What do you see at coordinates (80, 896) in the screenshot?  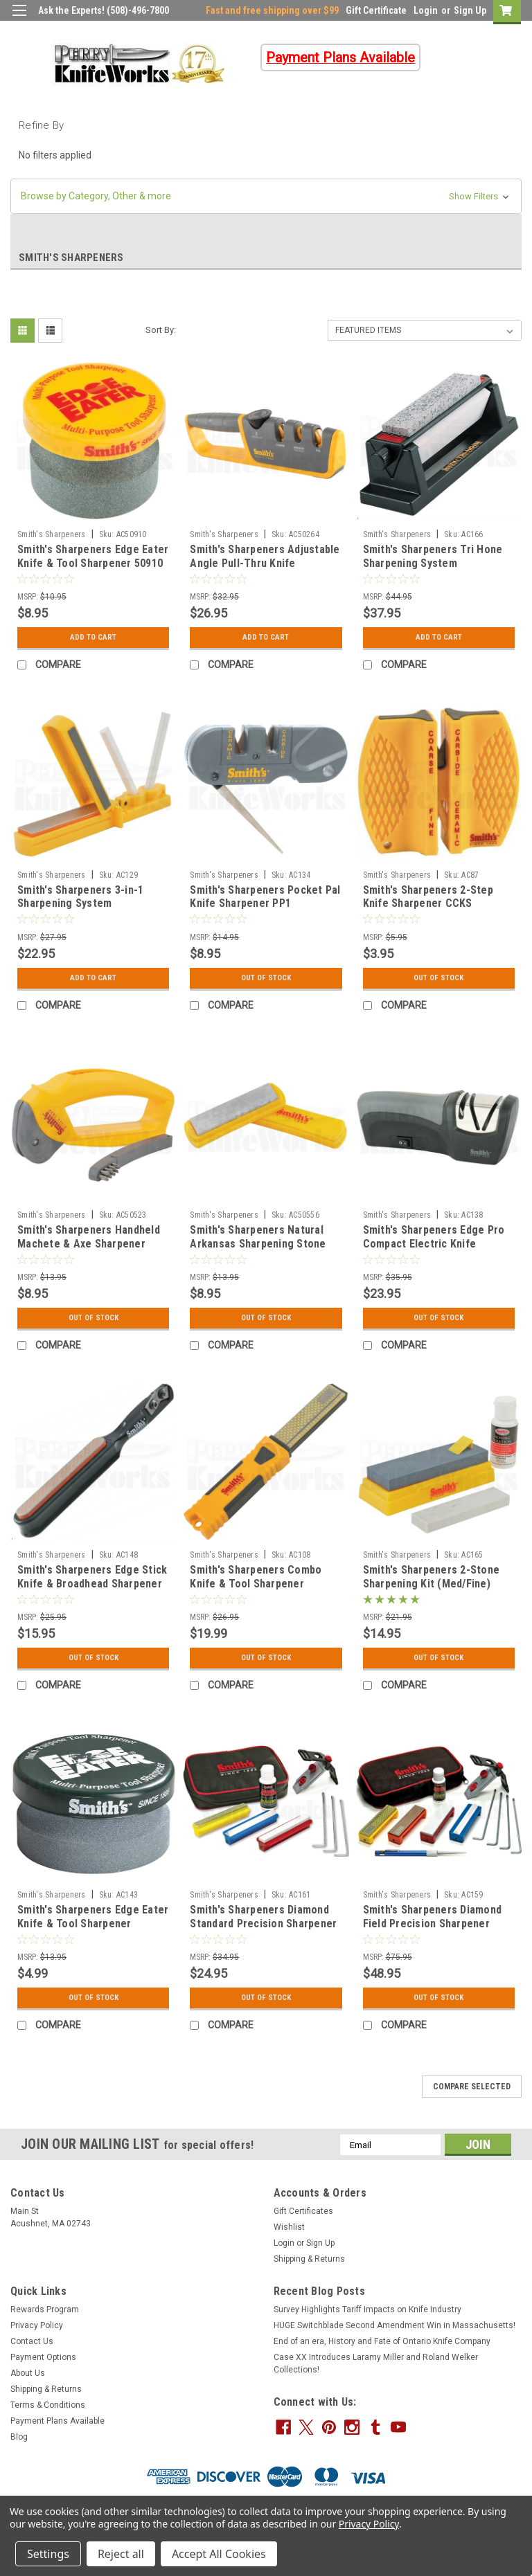 I see `Smith's Sharpeners 3-in-1 Sharpening System` at bounding box center [80, 896].